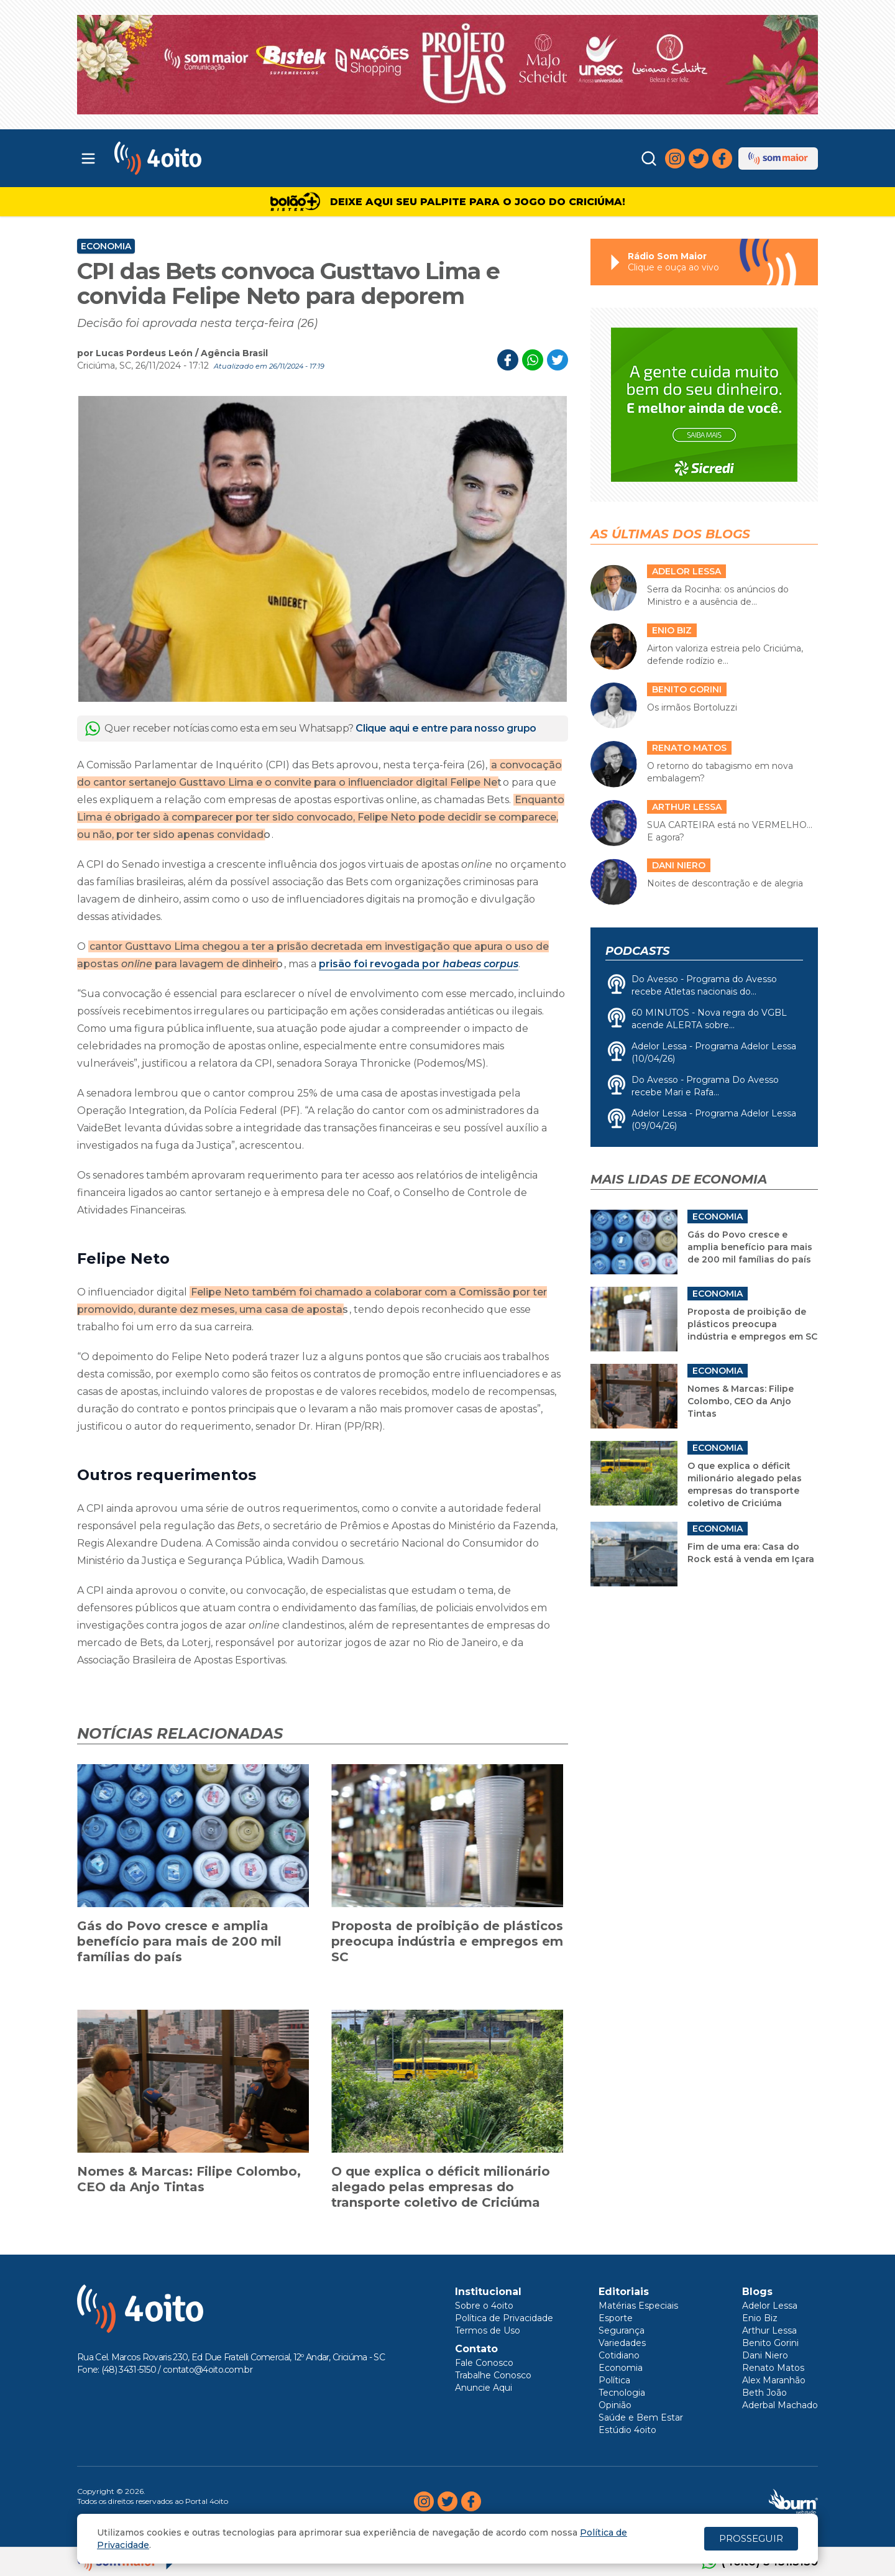 This screenshot has height=2576, width=895. What do you see at coordinates (765, 2355) in the screenshot?
I see `Dani Niero` at bounding box center [765, 2355].